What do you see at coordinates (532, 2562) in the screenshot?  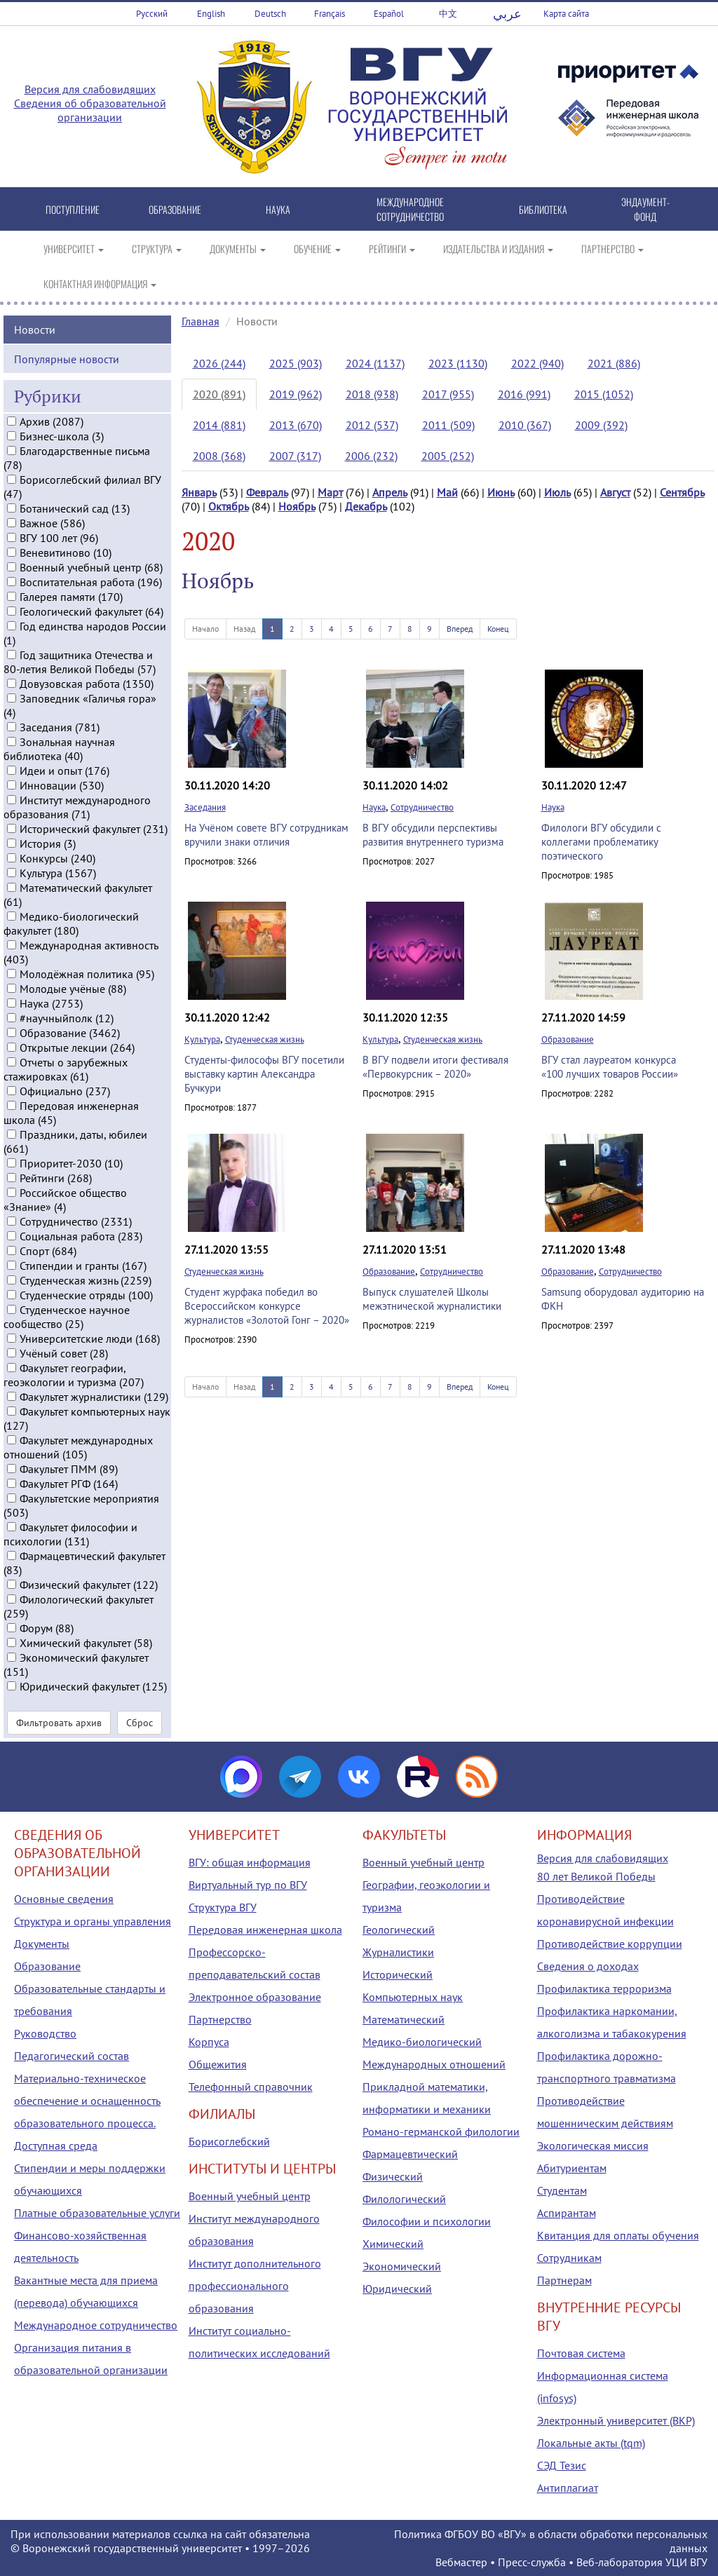 I see `Пресс-служба` at bounding box center [532, 2562].